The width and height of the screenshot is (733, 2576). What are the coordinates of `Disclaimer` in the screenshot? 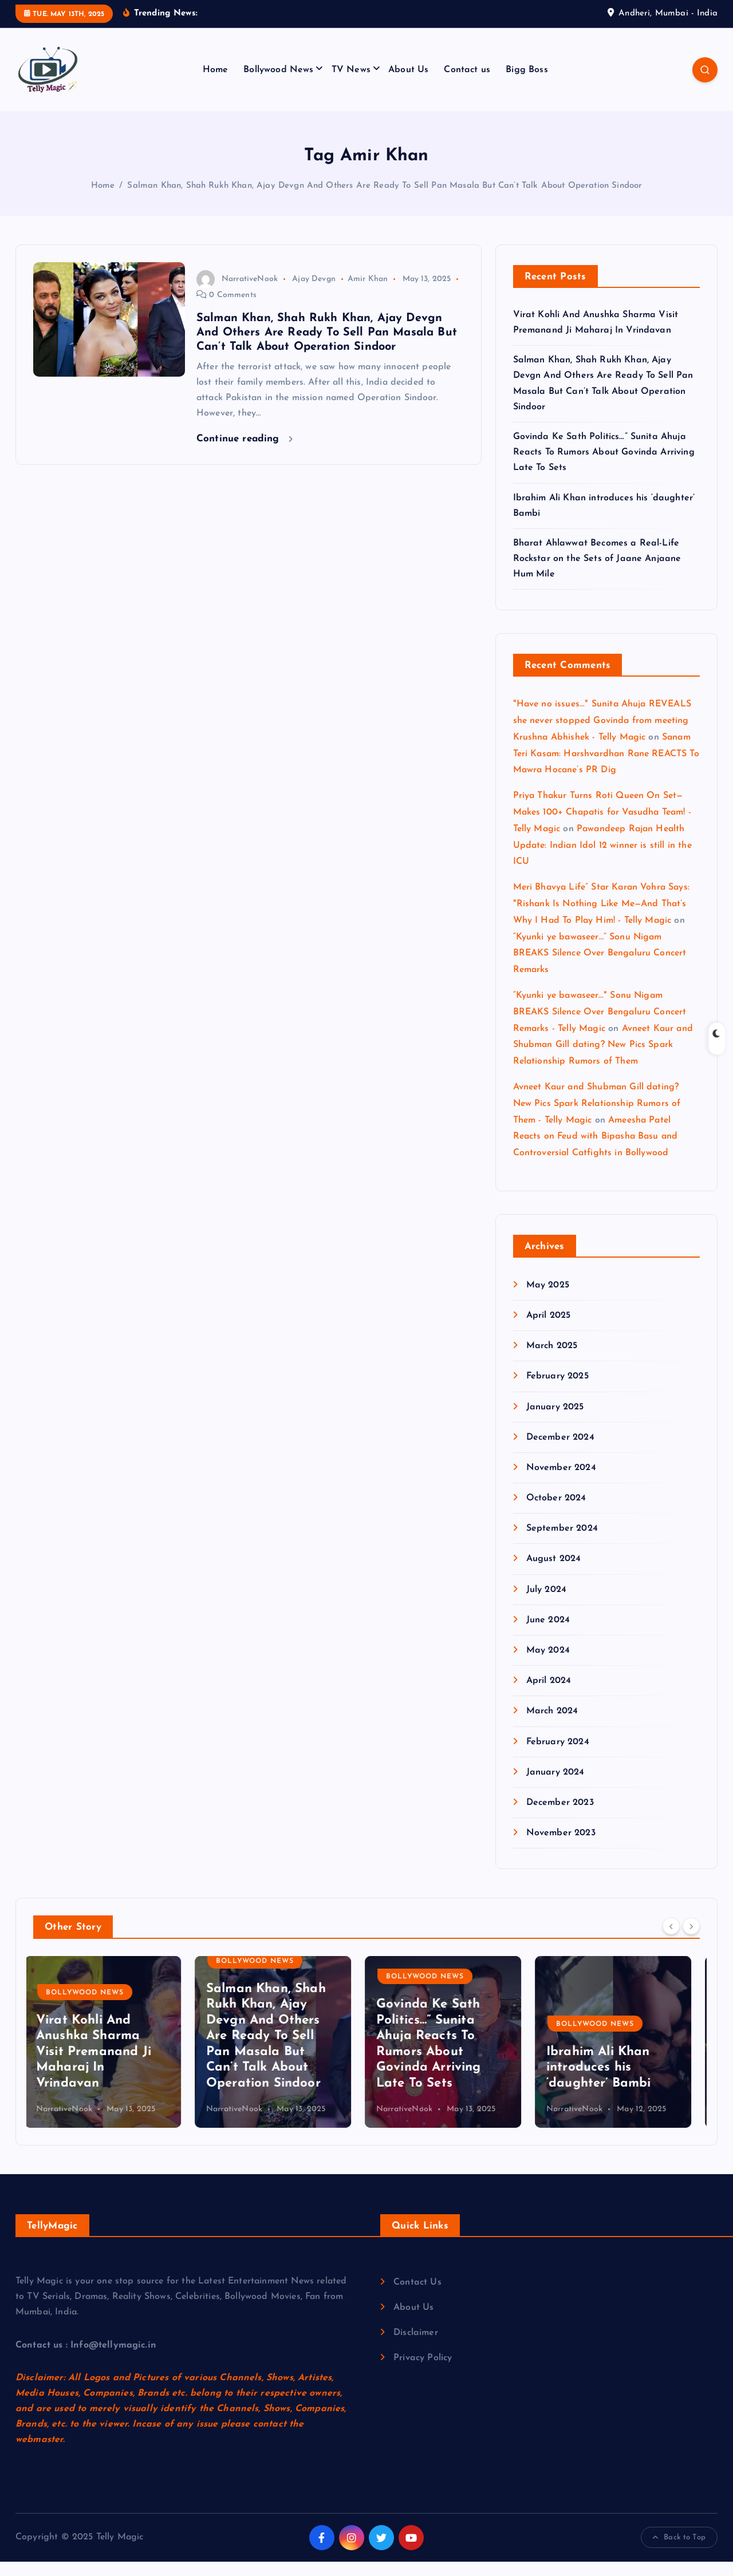 It's located at (415, 2347).